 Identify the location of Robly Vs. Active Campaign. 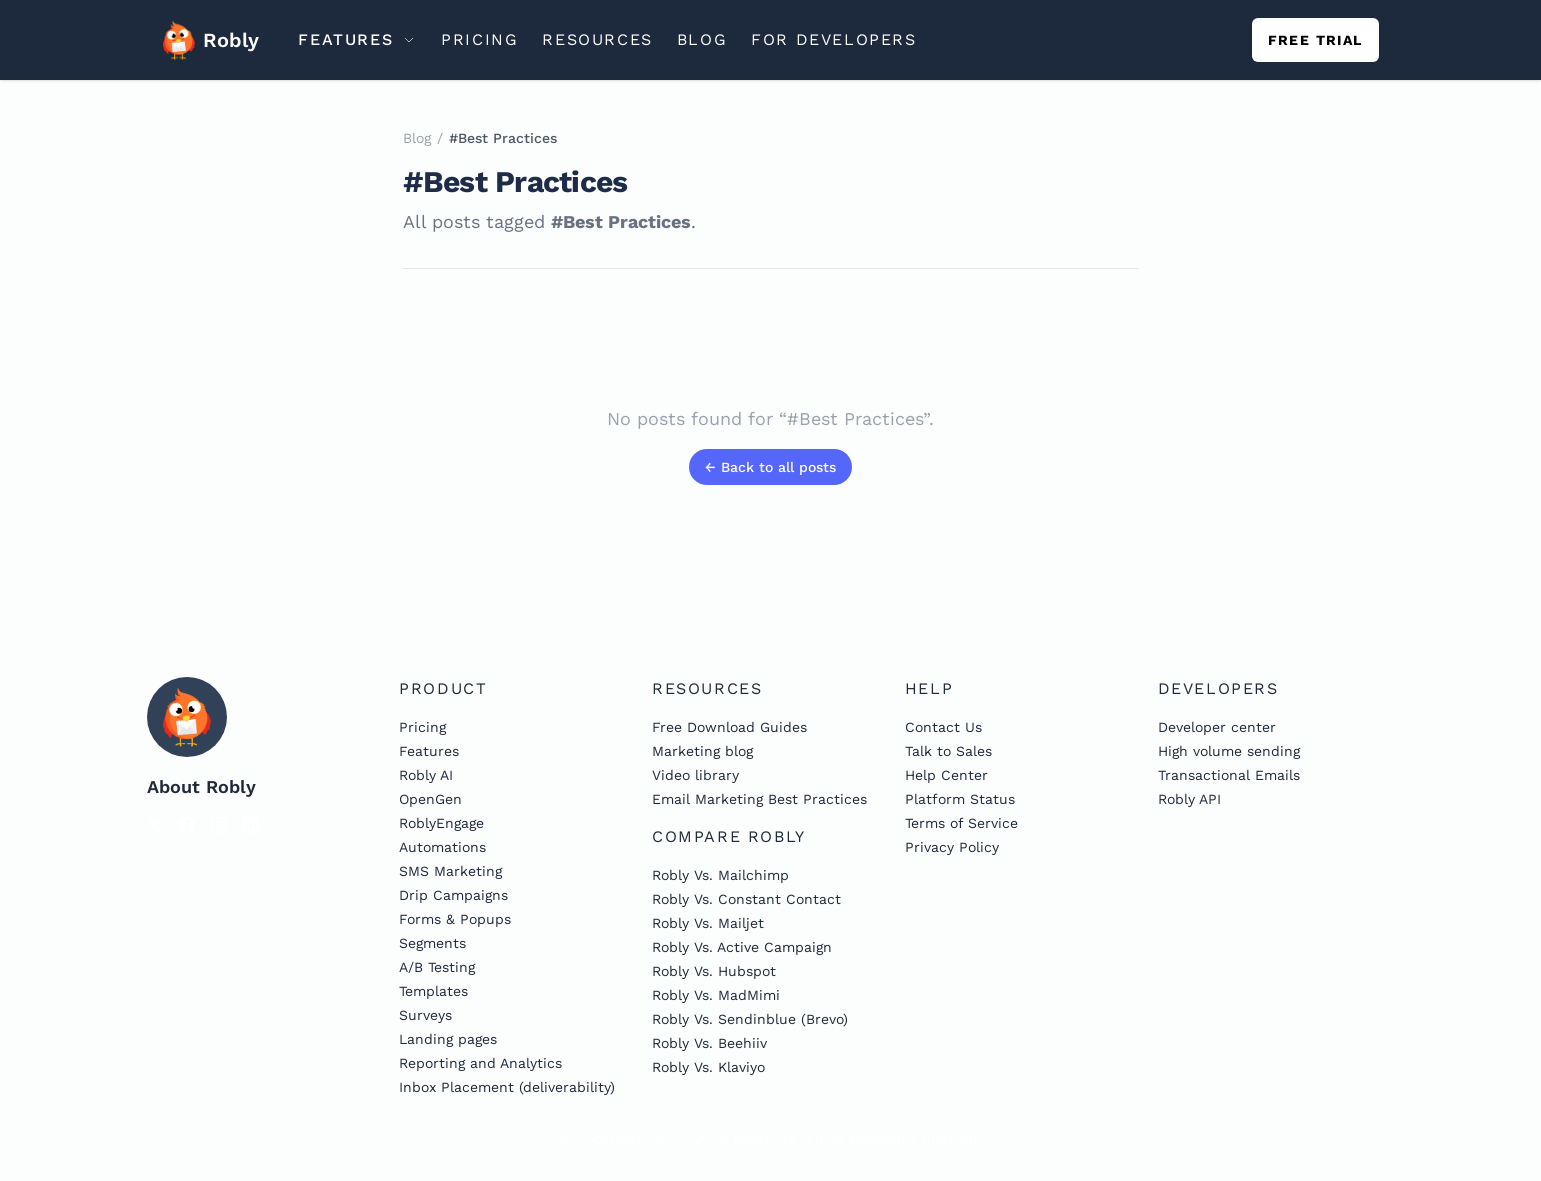
(742, 947).